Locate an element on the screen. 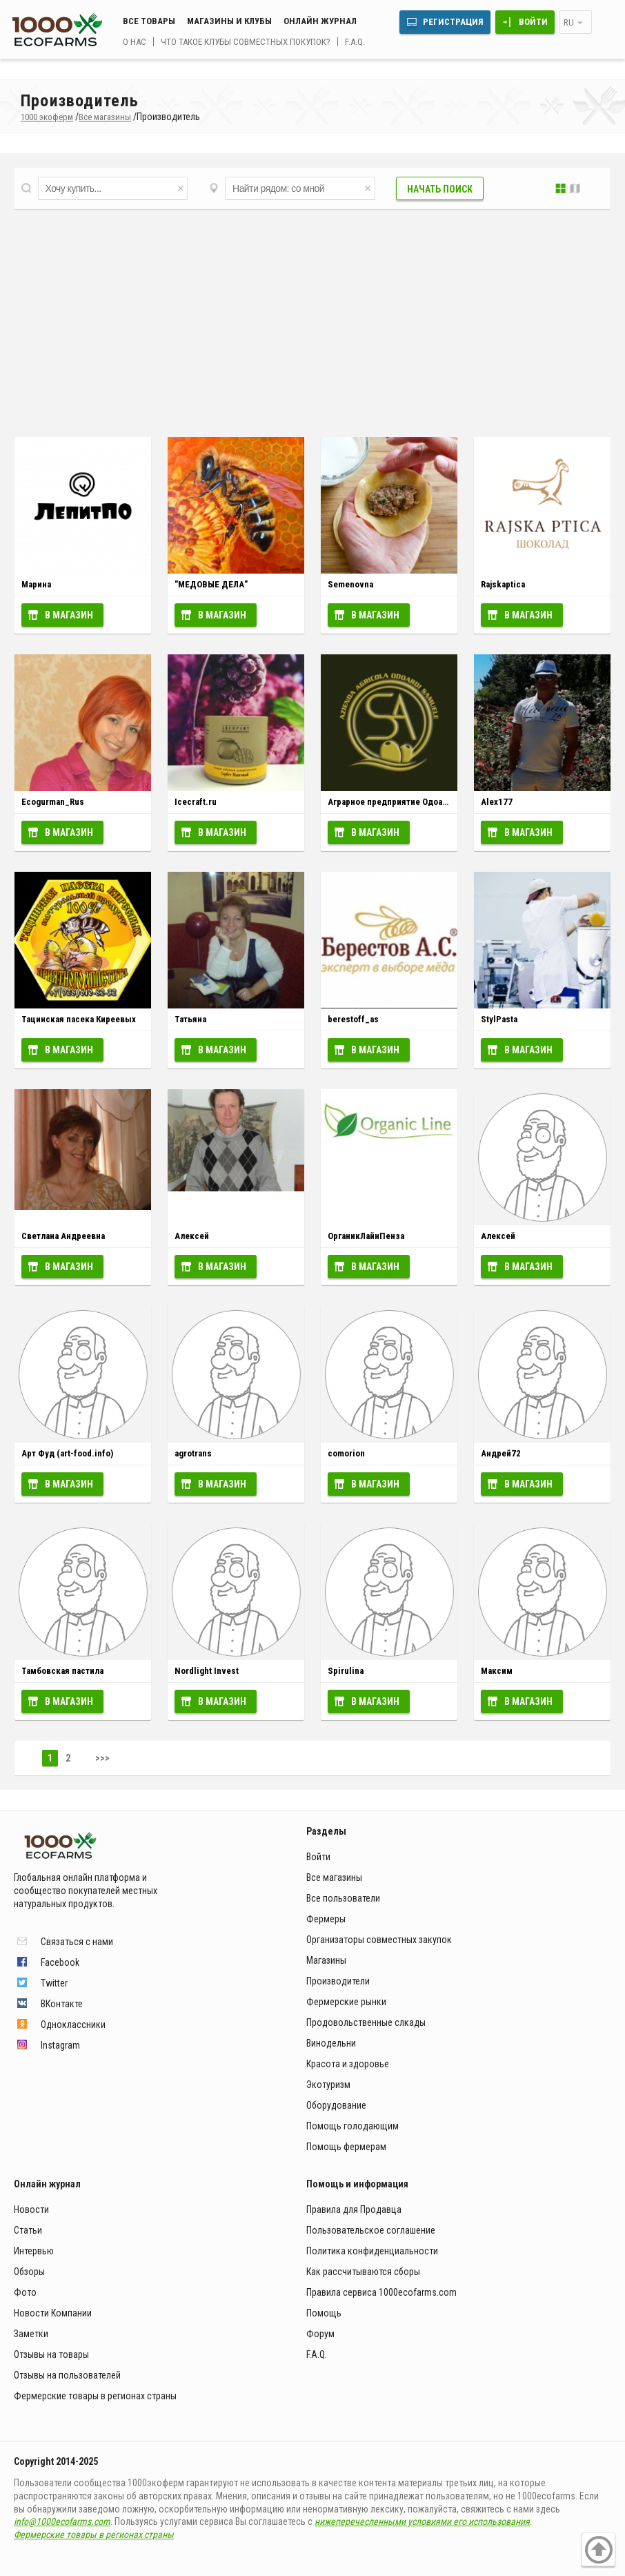 This screenshot has height=2576, width=625. [Advertisement] is located at coordinates (312, 319).